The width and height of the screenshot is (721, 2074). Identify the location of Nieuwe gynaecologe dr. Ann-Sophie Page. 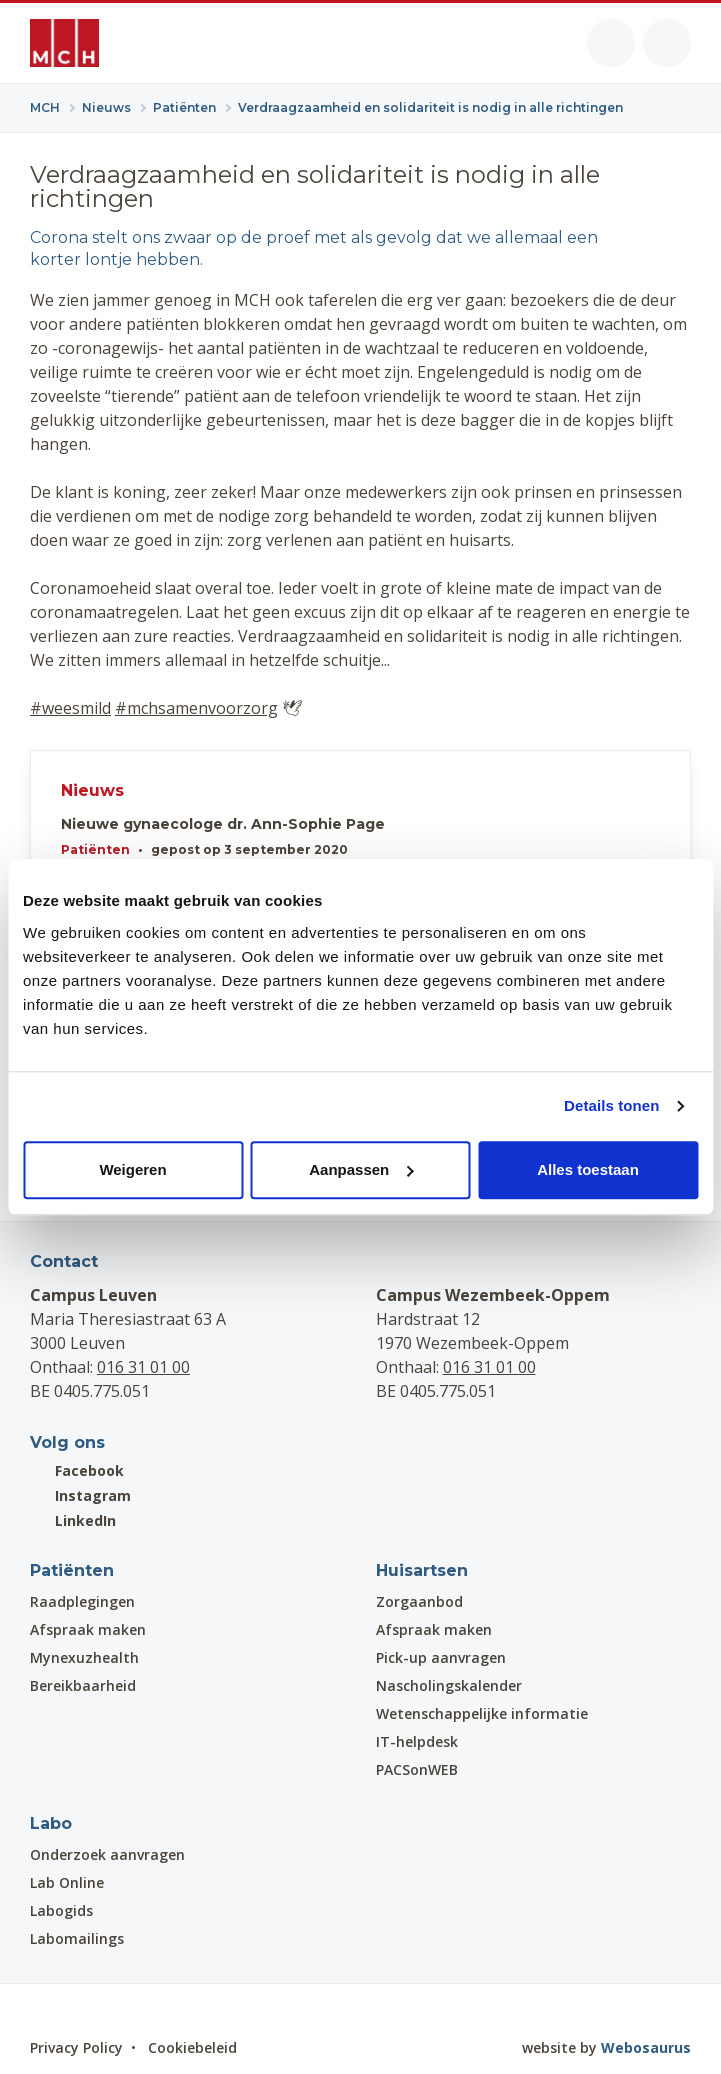
(223, 824).